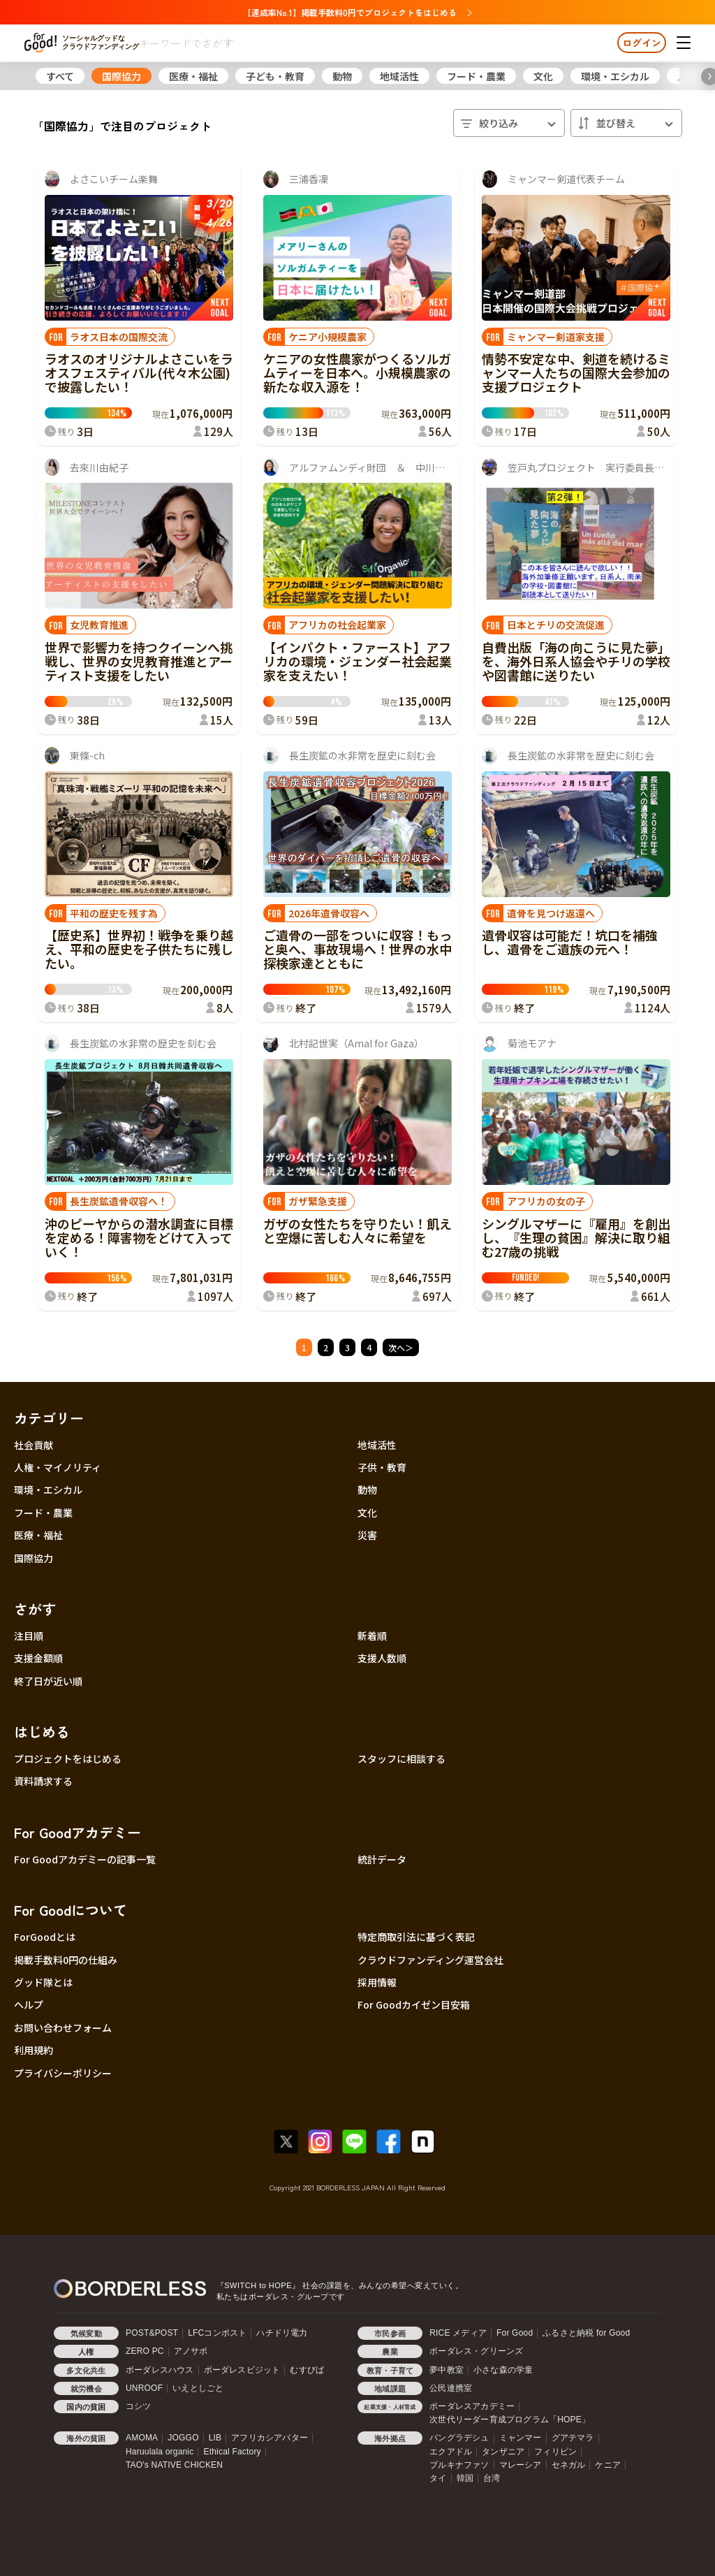 This screenshot has height=2576, width=715. I want to click on コシツ, so click(139, 2406).